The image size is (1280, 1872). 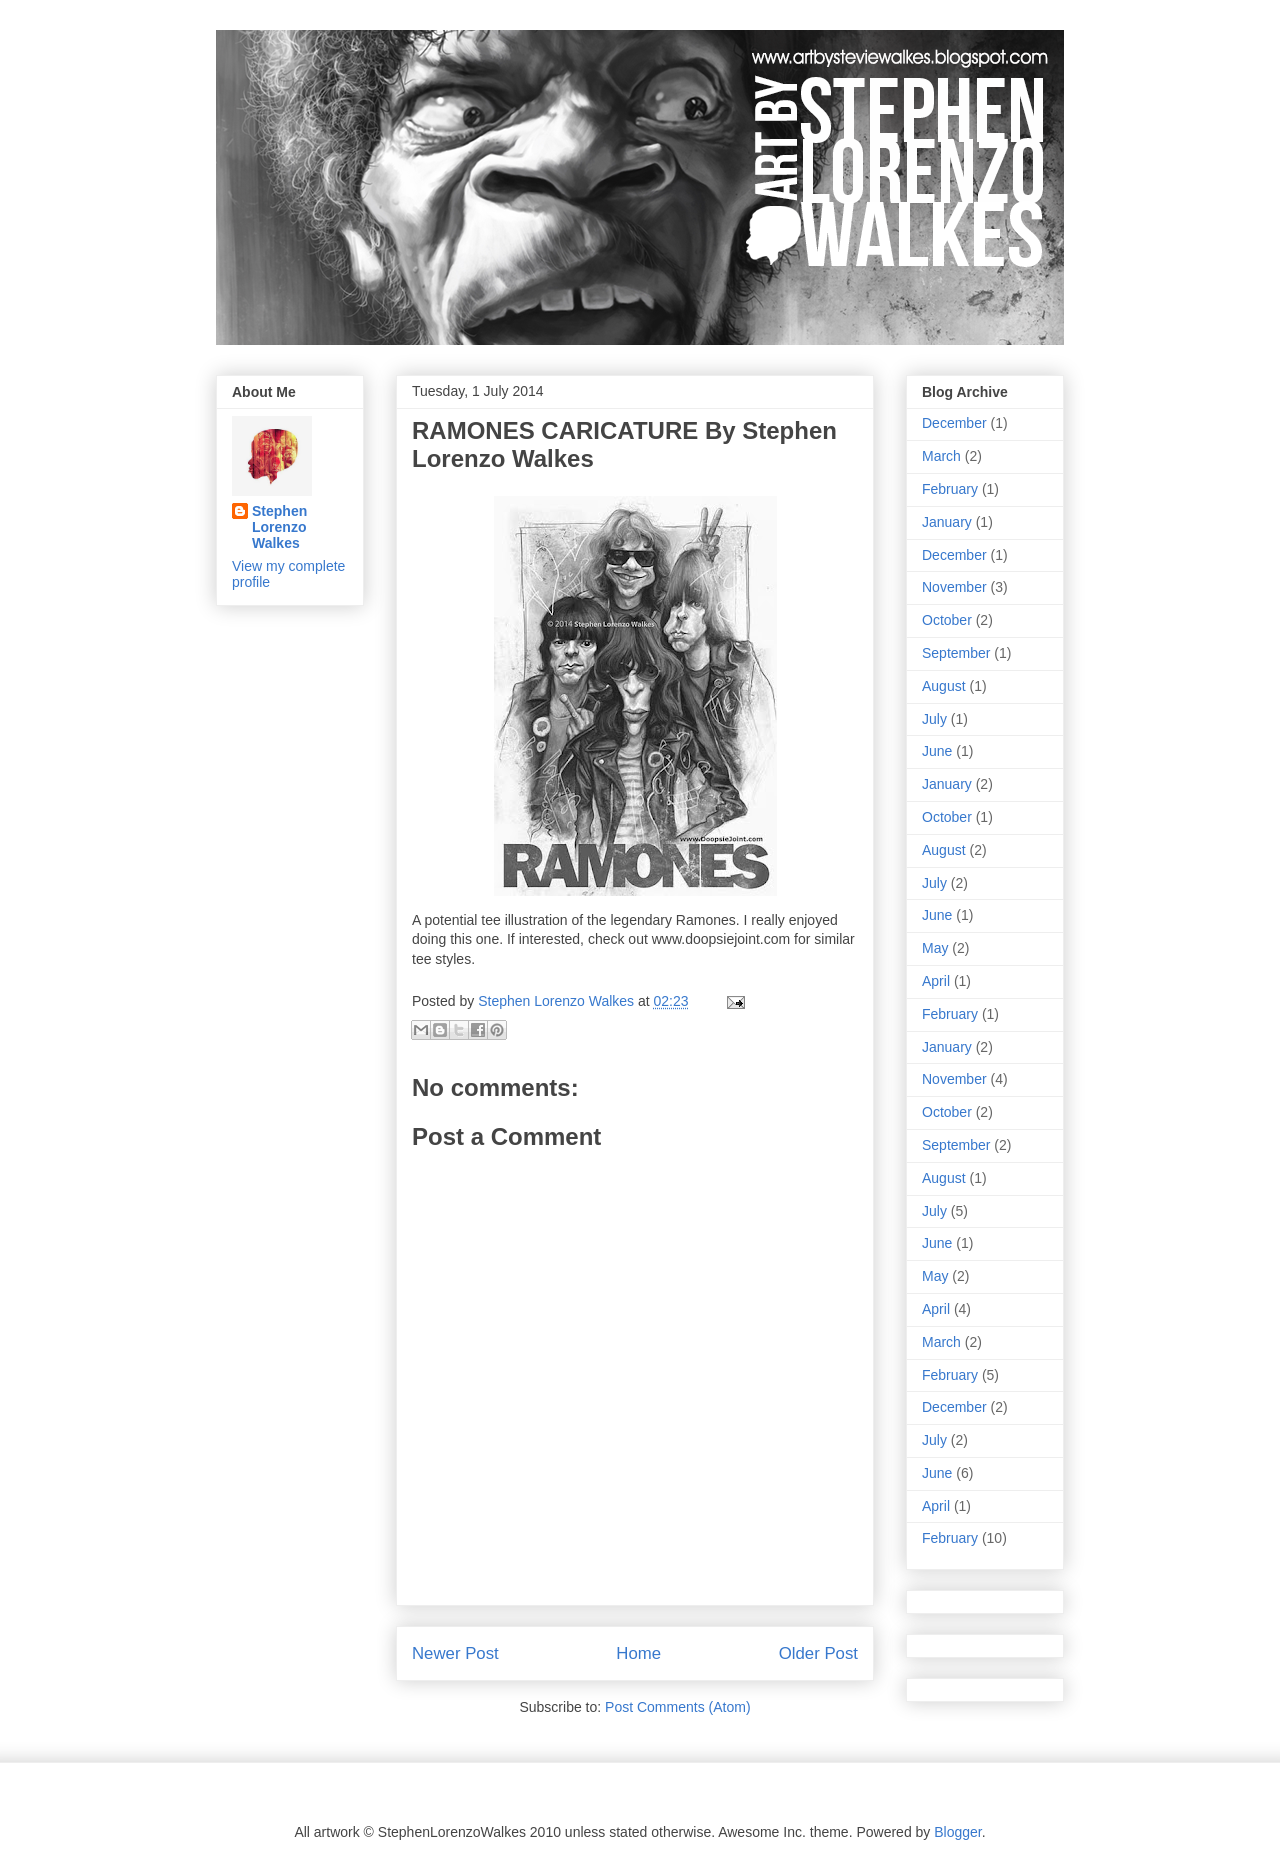 What do you see at coordinates (950, 489) in the screenshot?
I see `February` at bounding box center [950, 489].